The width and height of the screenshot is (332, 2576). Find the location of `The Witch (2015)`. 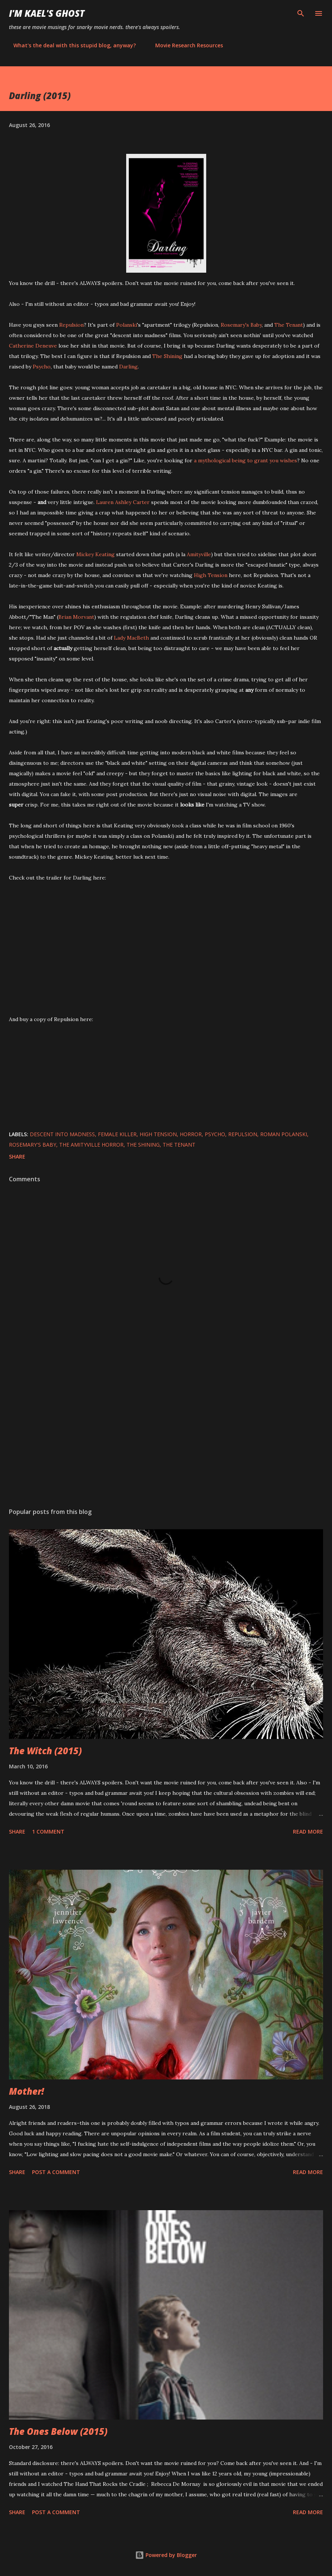

The Witch (2015) is located at coordinates (45, 1751).